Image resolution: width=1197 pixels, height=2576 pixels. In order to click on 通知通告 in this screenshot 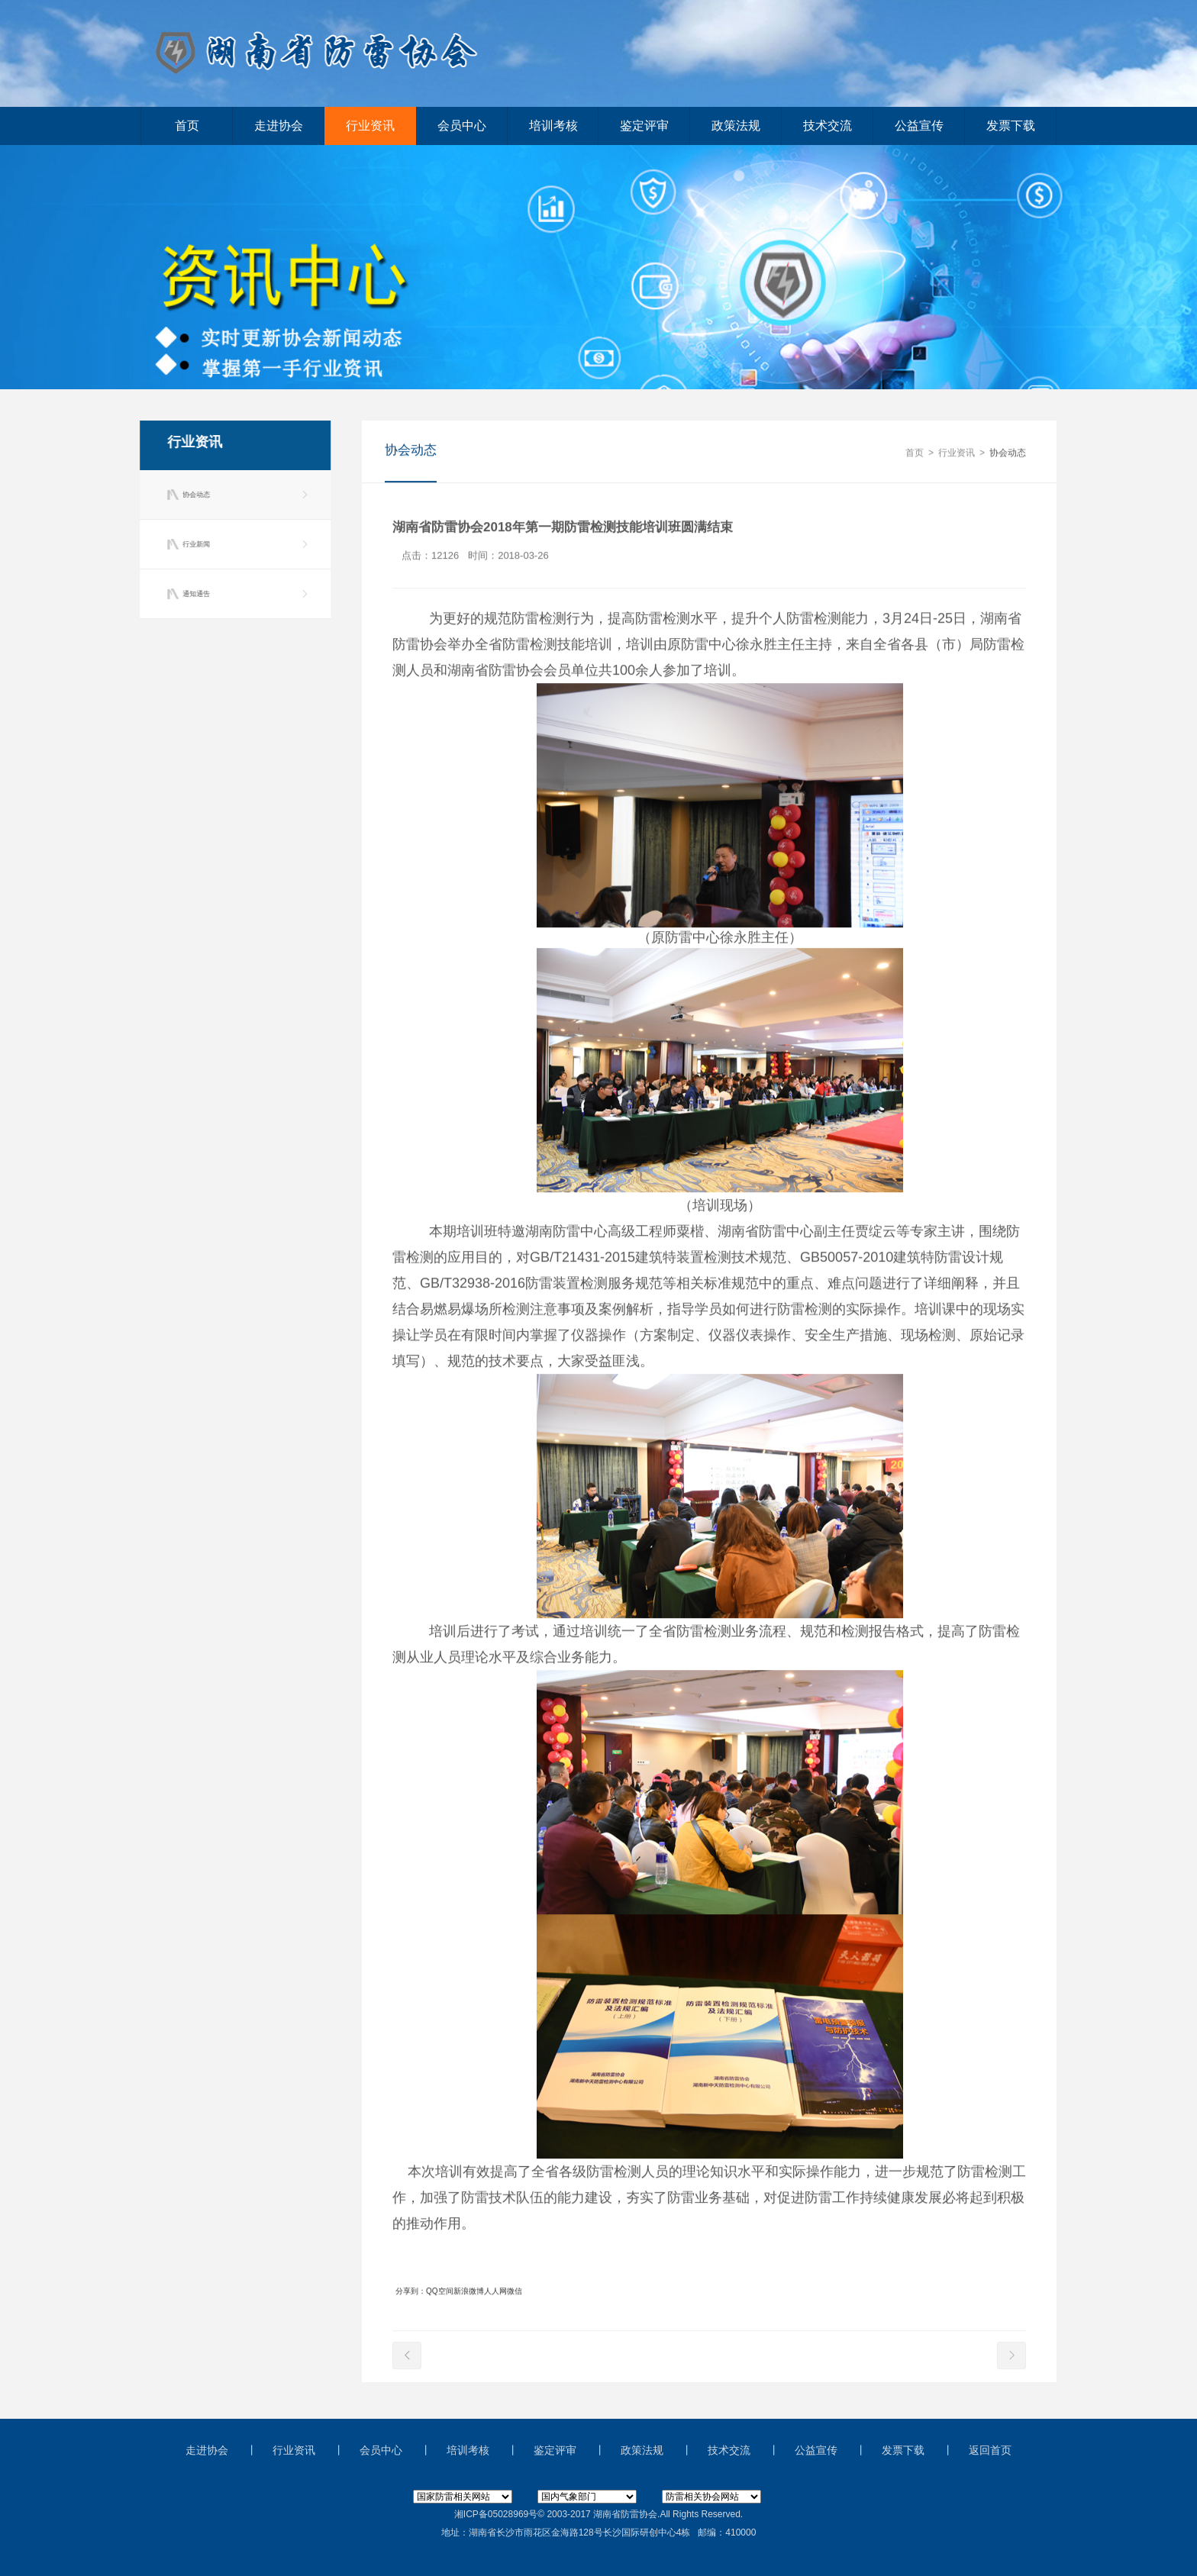, I will do `click(194, 594)`.